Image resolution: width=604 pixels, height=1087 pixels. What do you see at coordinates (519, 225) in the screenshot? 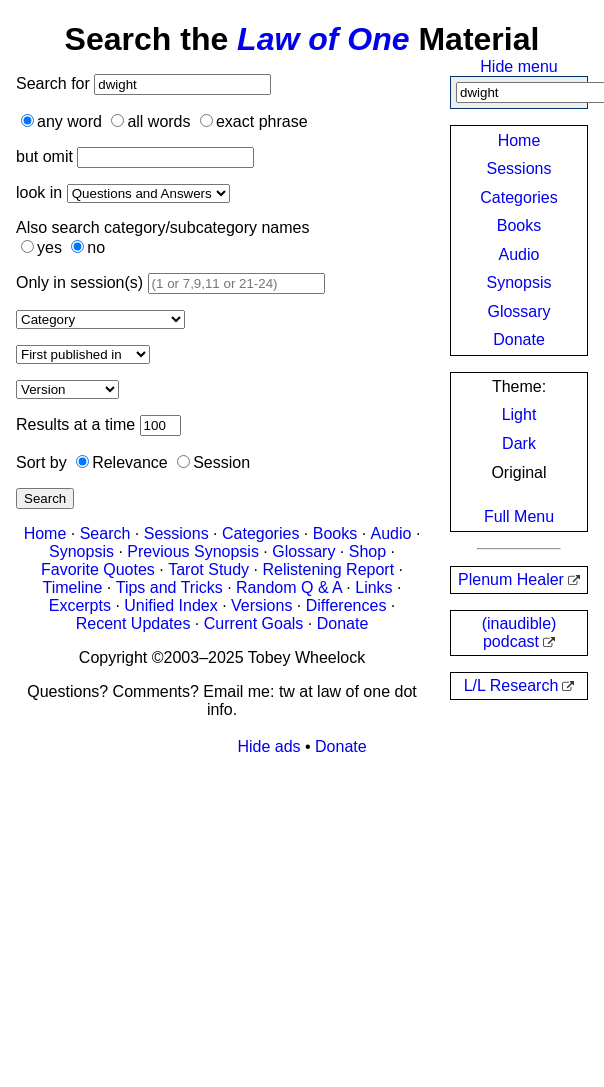
I see `Books` at bounding box center [519, 225].